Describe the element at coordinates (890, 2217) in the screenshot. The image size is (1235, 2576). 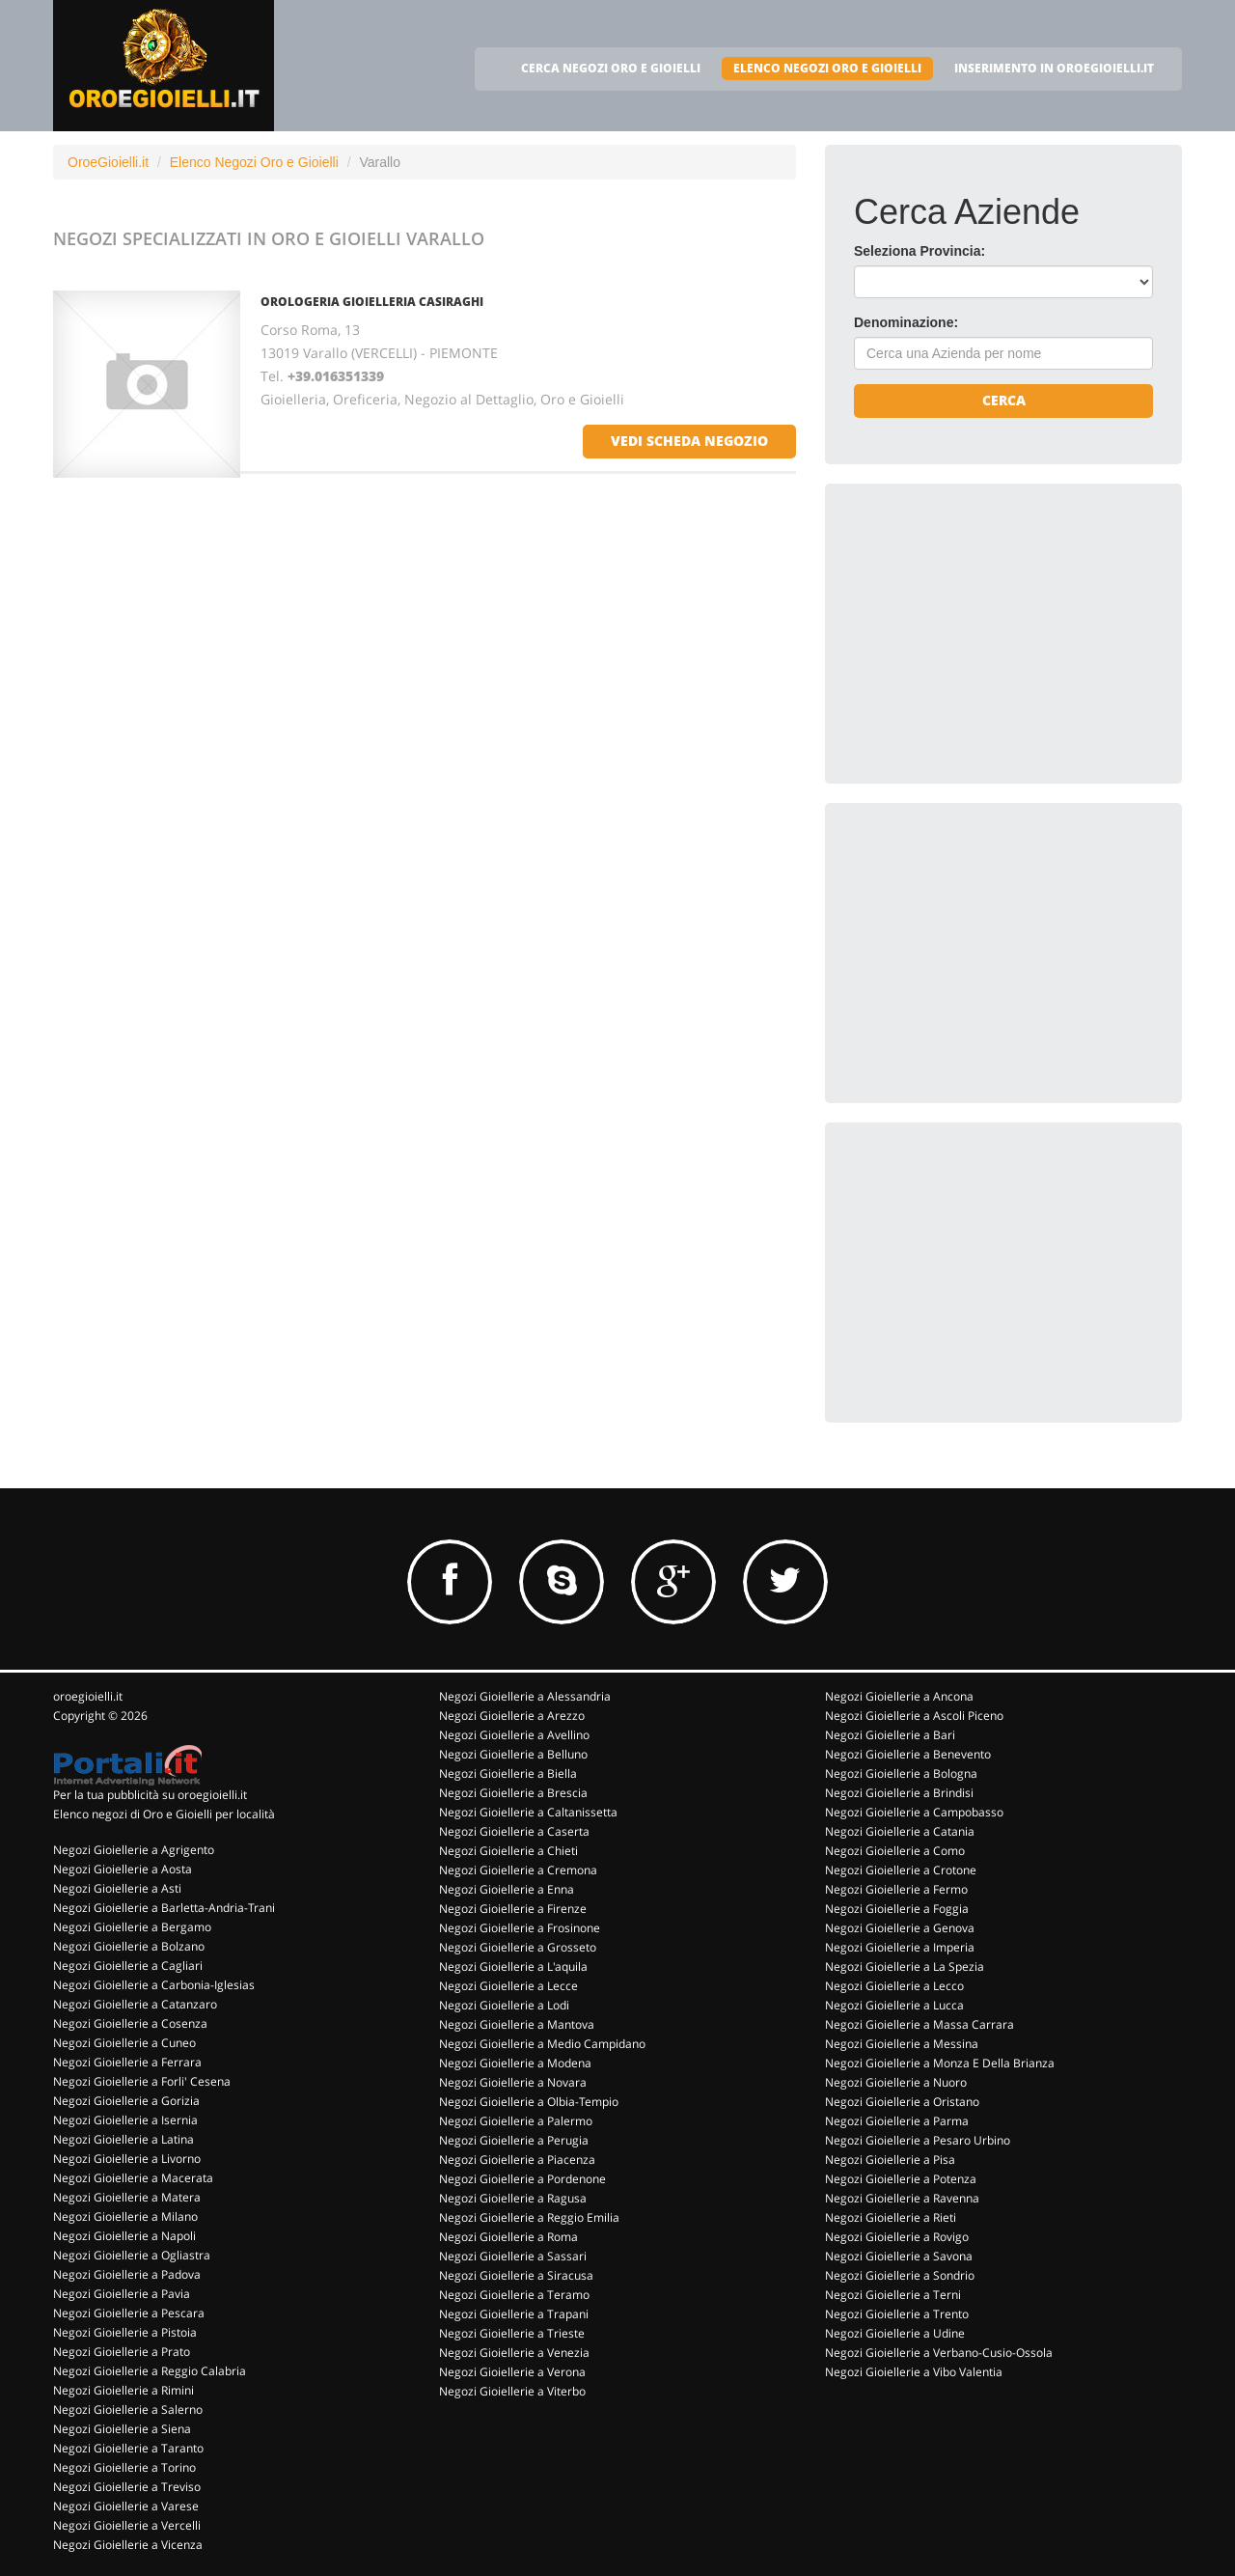
I see `Negozi Gioiellerie a Rieti` at that location.